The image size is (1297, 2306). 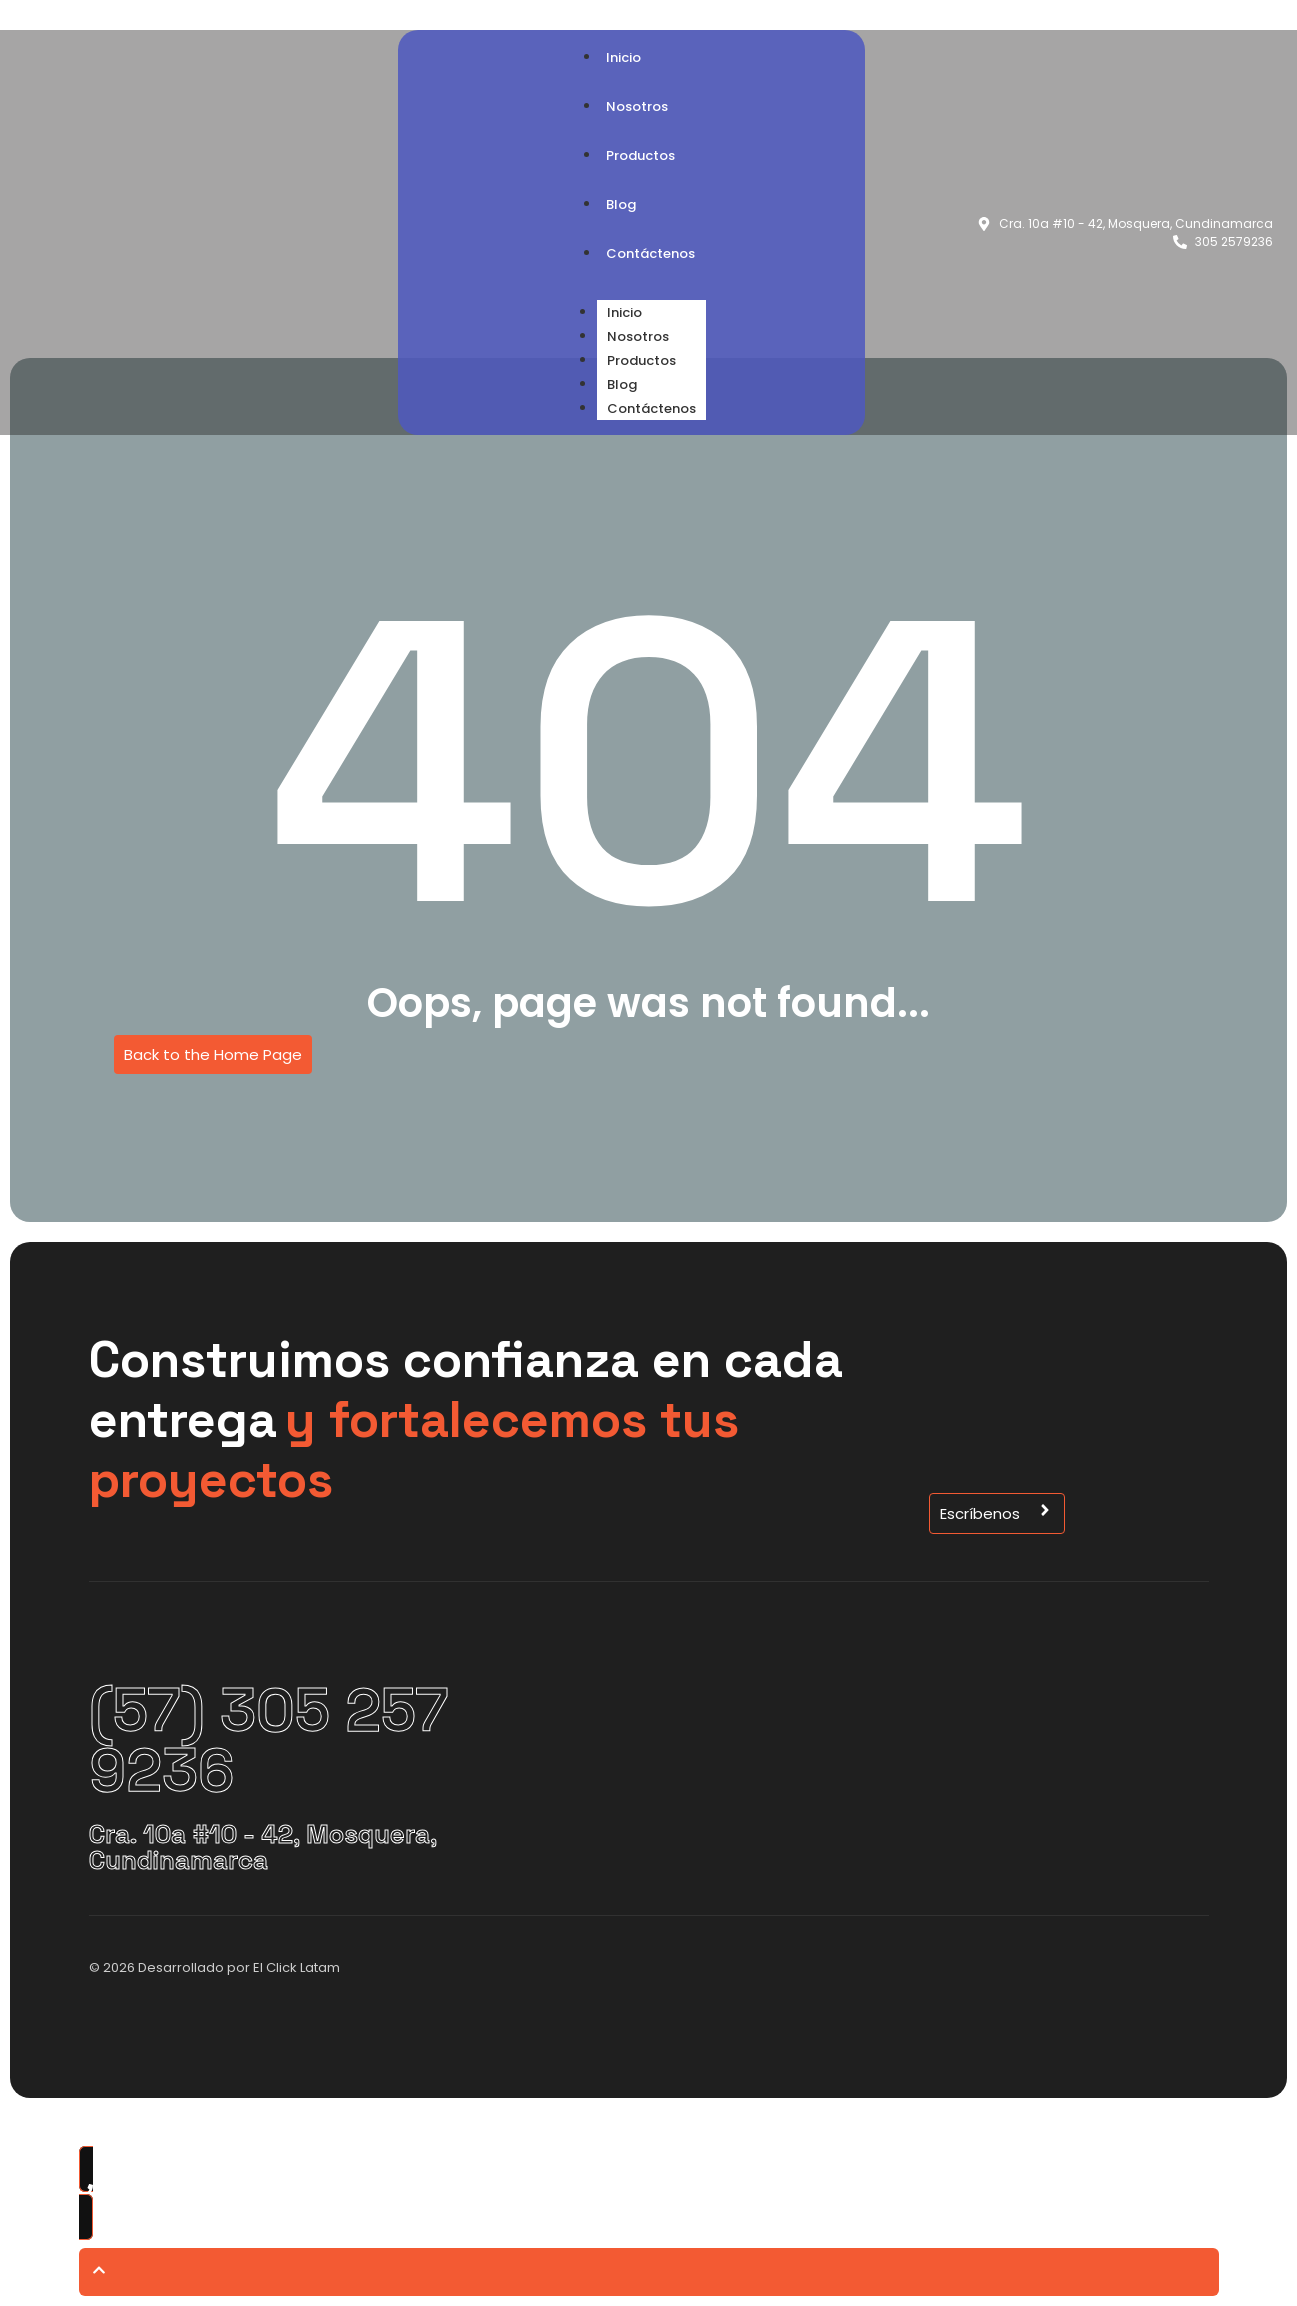 What do you see at coordinates (638, 336) in the screenshot?
I see `Nosotros` at bounding box center [638, 336].